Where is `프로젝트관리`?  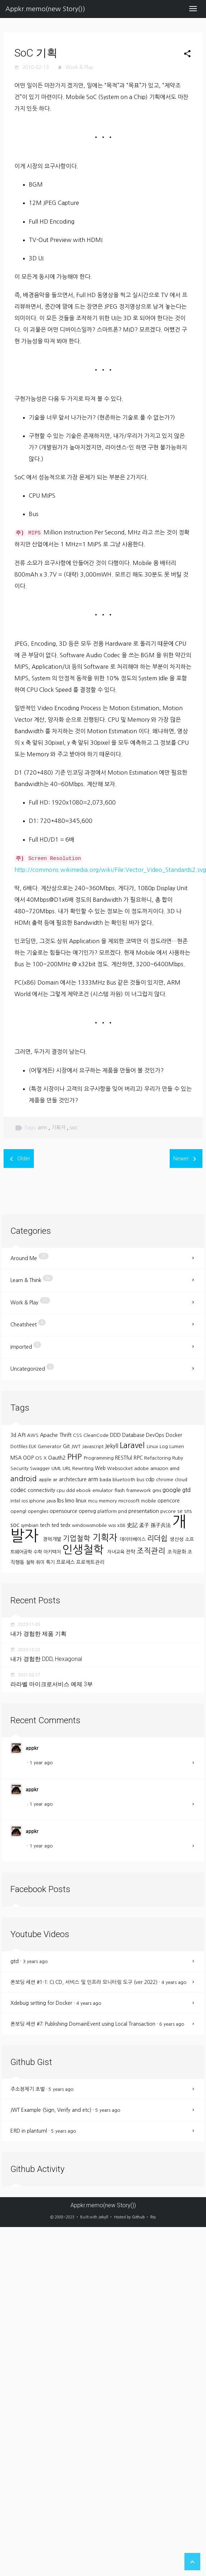 프로젝트관리 is located at coordinates (90, 1562).